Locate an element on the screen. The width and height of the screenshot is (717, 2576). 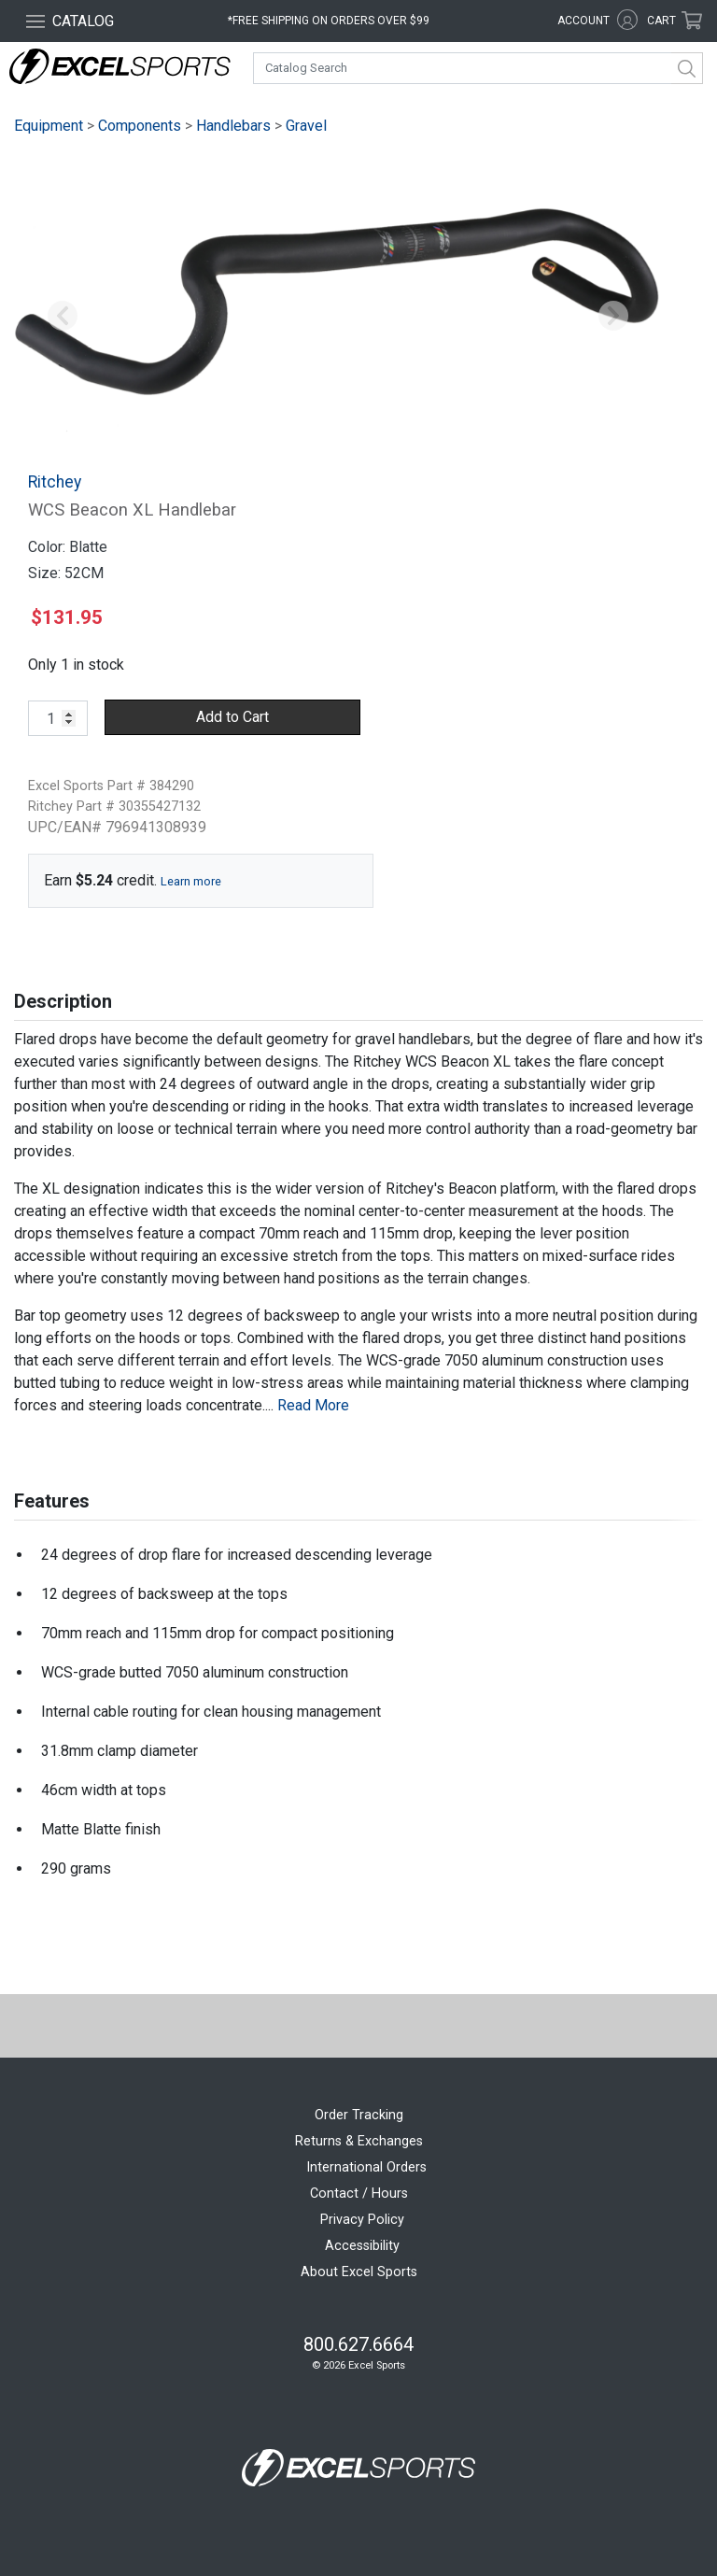
Privacy Policy is located at coordinates (362, 2220).